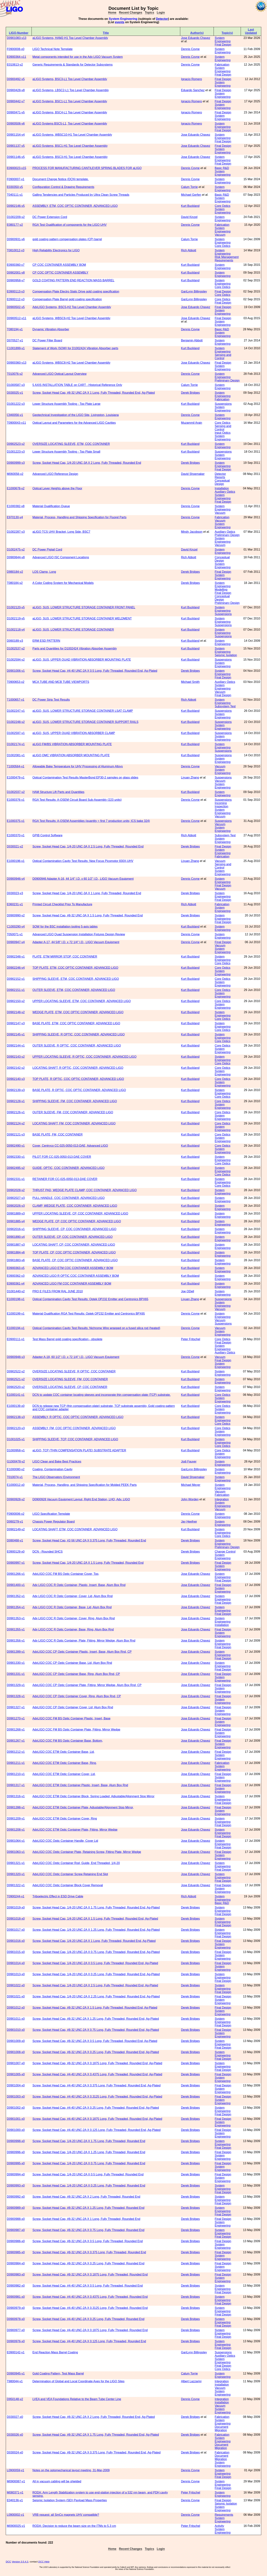 This screenshot has height=2576, width=267. I want to click on D0901212-v1, so click(16, 1751).